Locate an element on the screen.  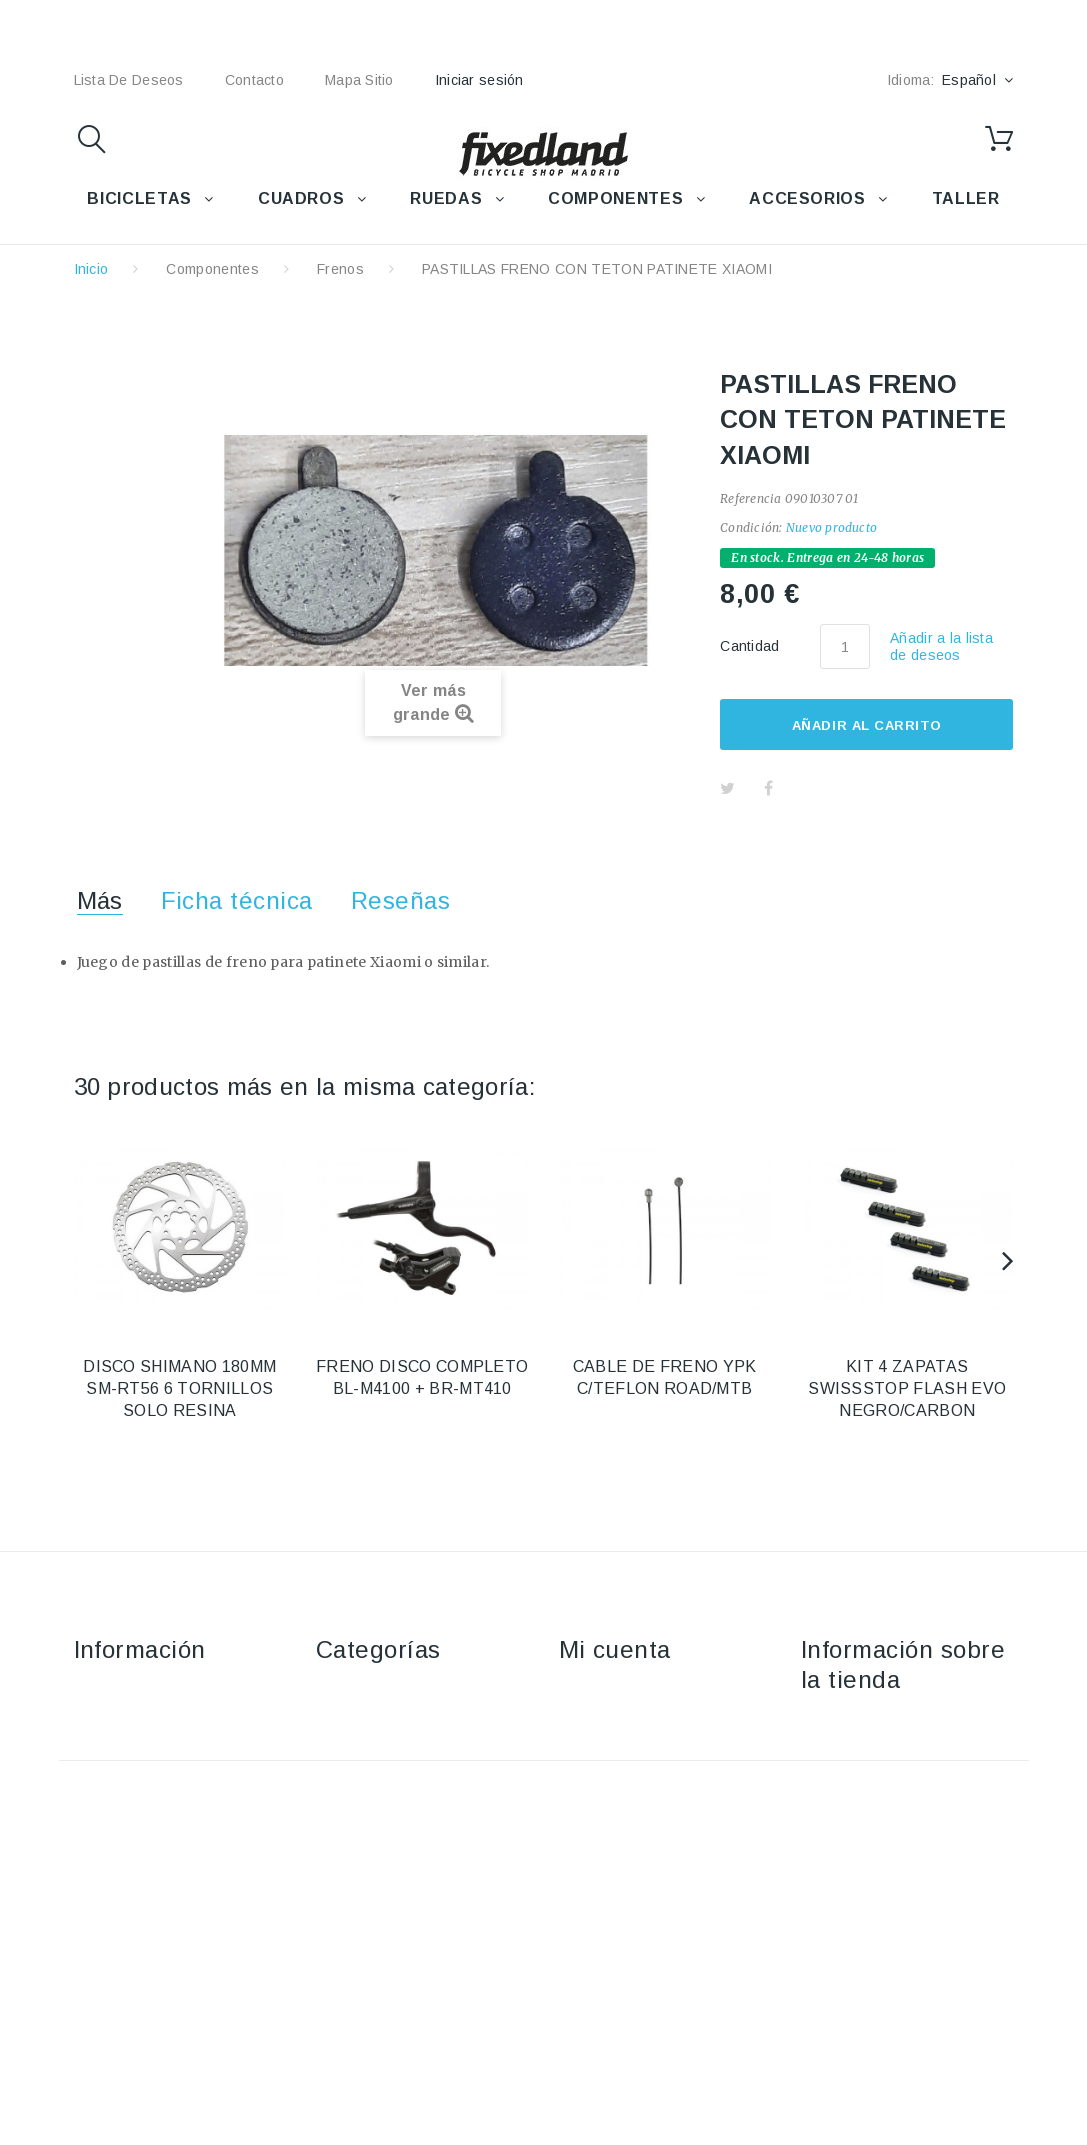
Añadir a la lista de deseos is located at coordinates (941, 646).